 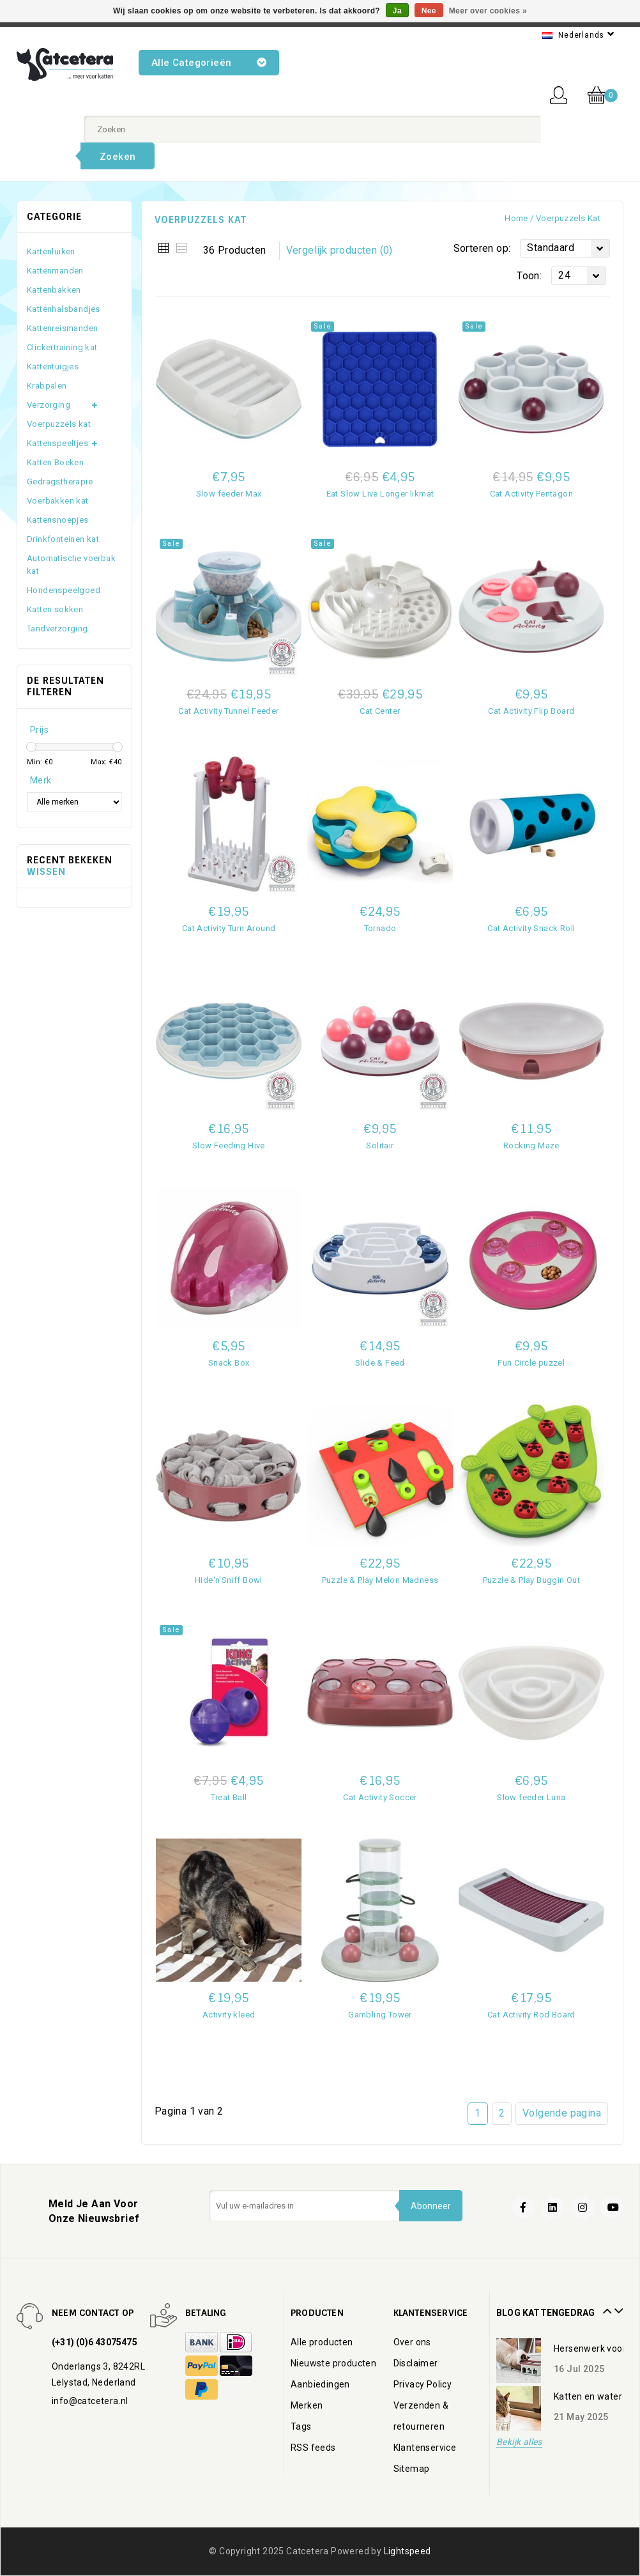 I want to click on Rocking Maze, so click(x=531, y=1145).